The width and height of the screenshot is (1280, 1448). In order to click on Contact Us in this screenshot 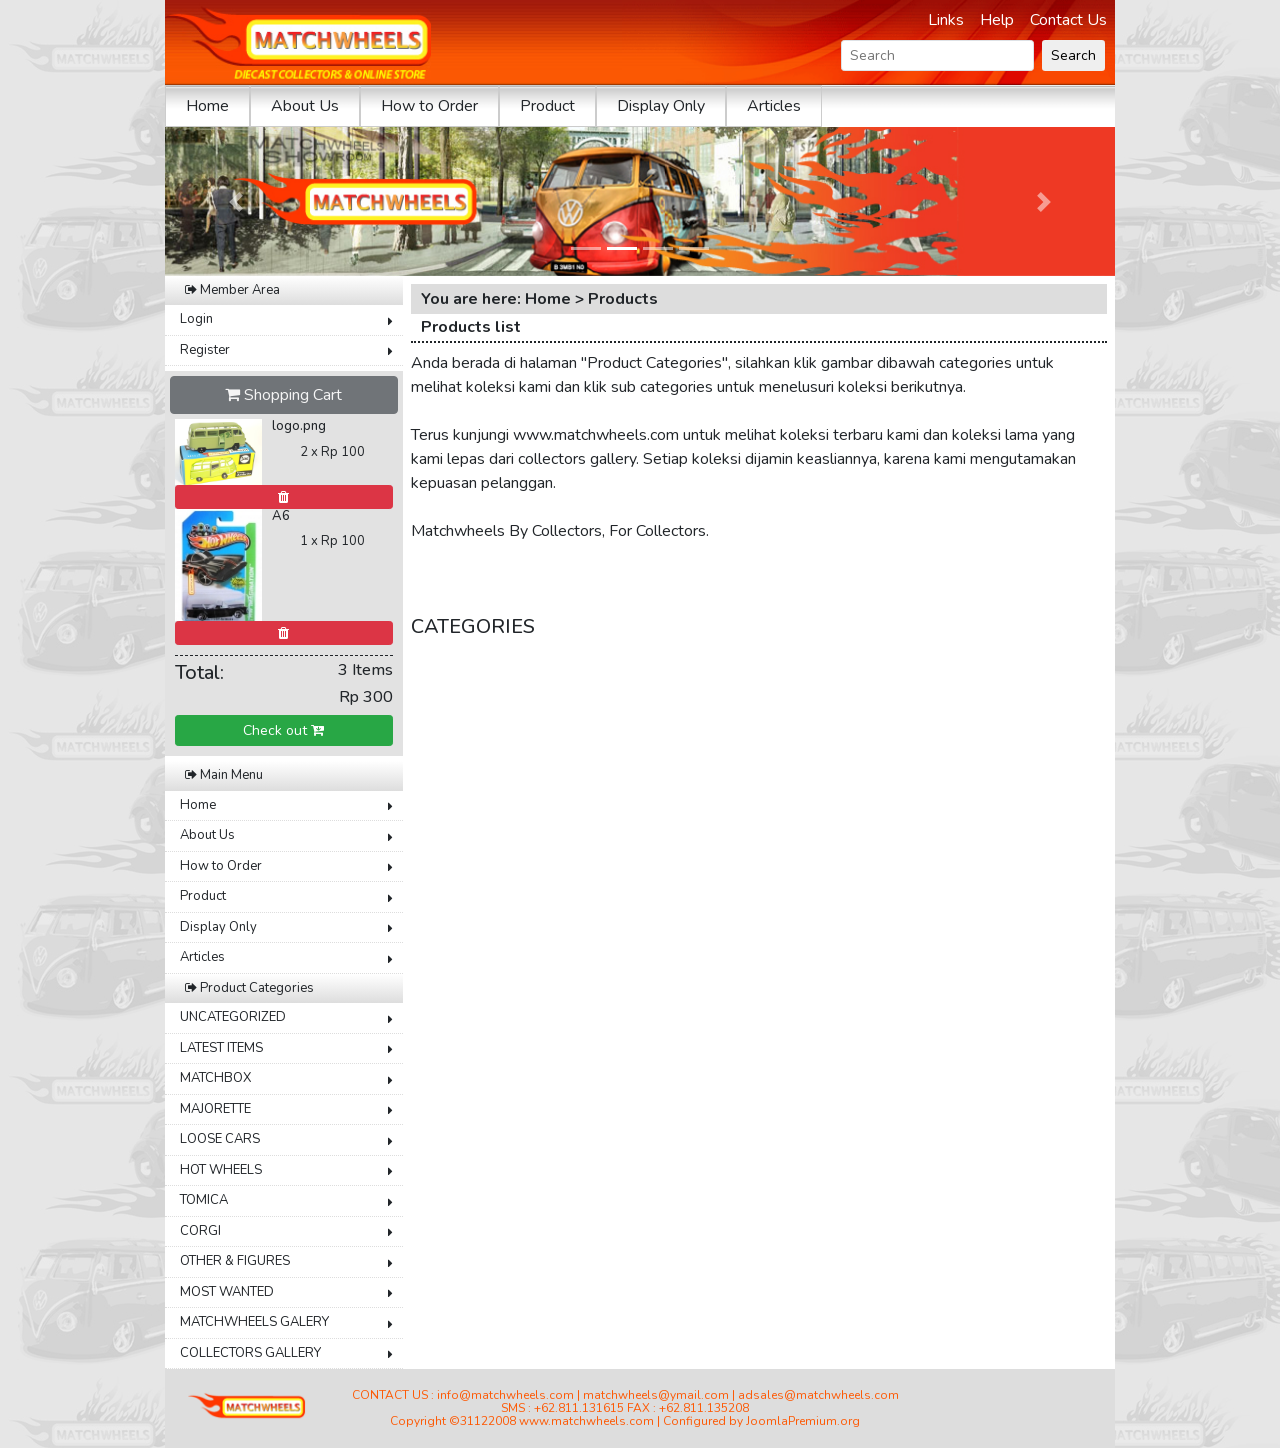, I will do `click(1068, 20)`.